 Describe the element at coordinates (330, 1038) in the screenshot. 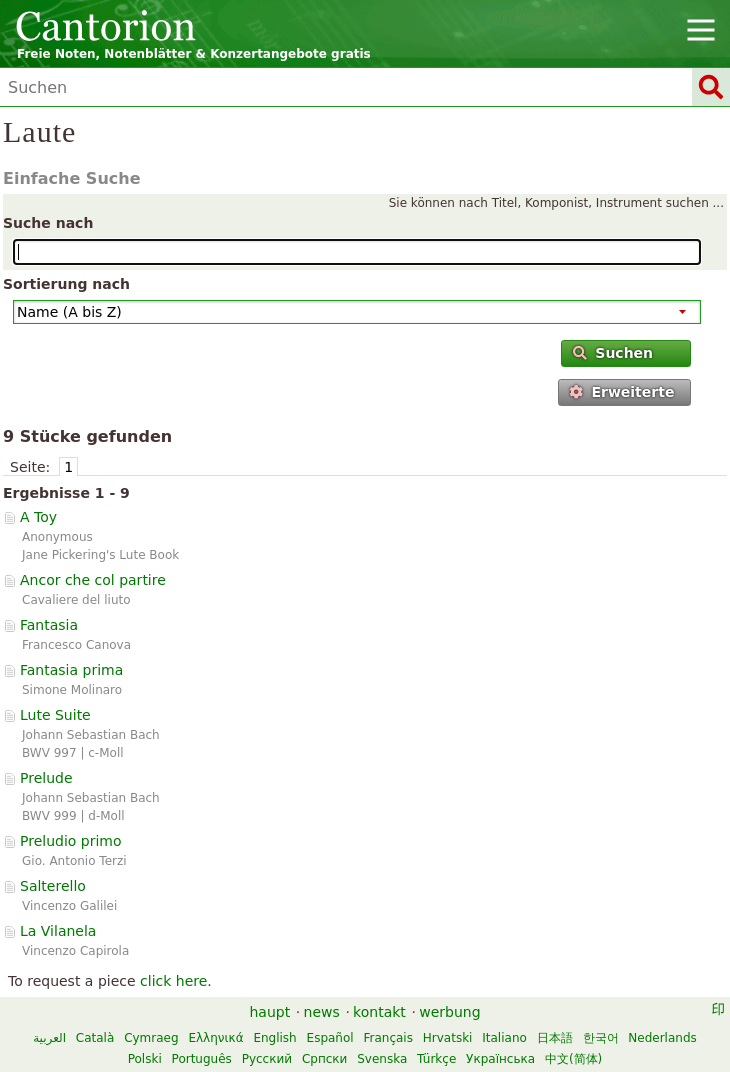

I see `Español` at that location.